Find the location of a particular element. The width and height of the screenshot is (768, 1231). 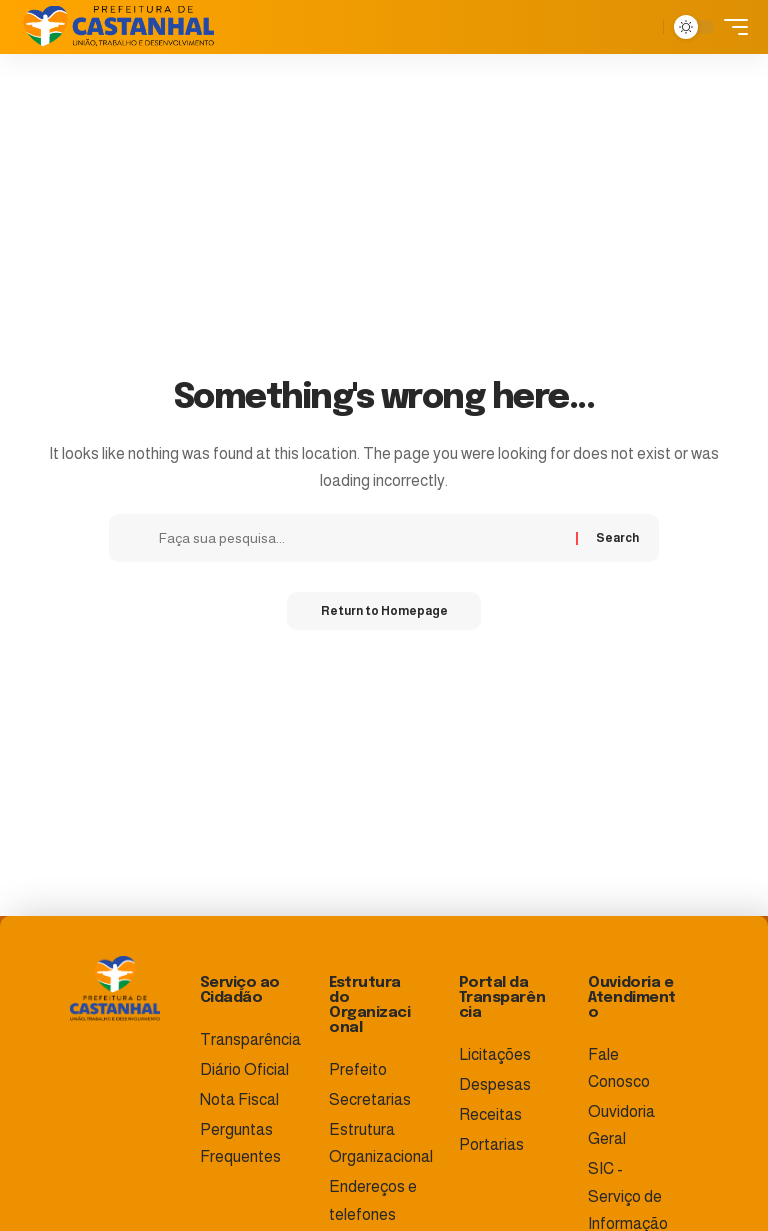

[search] is located at coordinates (643, 27).